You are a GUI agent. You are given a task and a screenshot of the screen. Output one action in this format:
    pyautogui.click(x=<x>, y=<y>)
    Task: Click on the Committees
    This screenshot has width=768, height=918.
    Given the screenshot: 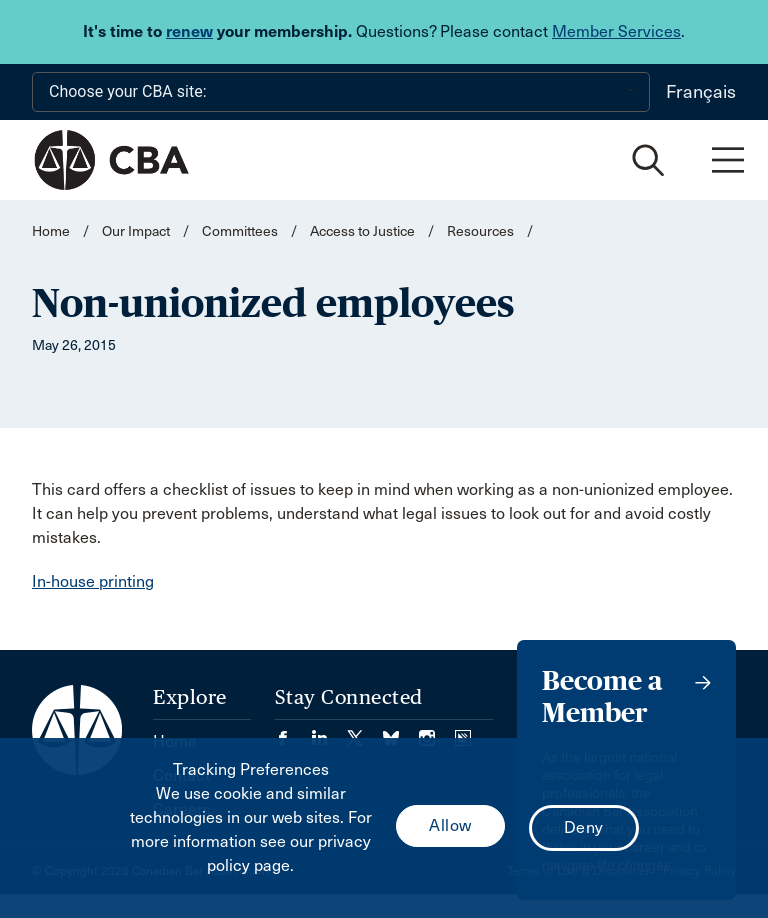 What is the action you would take?
    pyautogui.click(x=240, y=231)
    